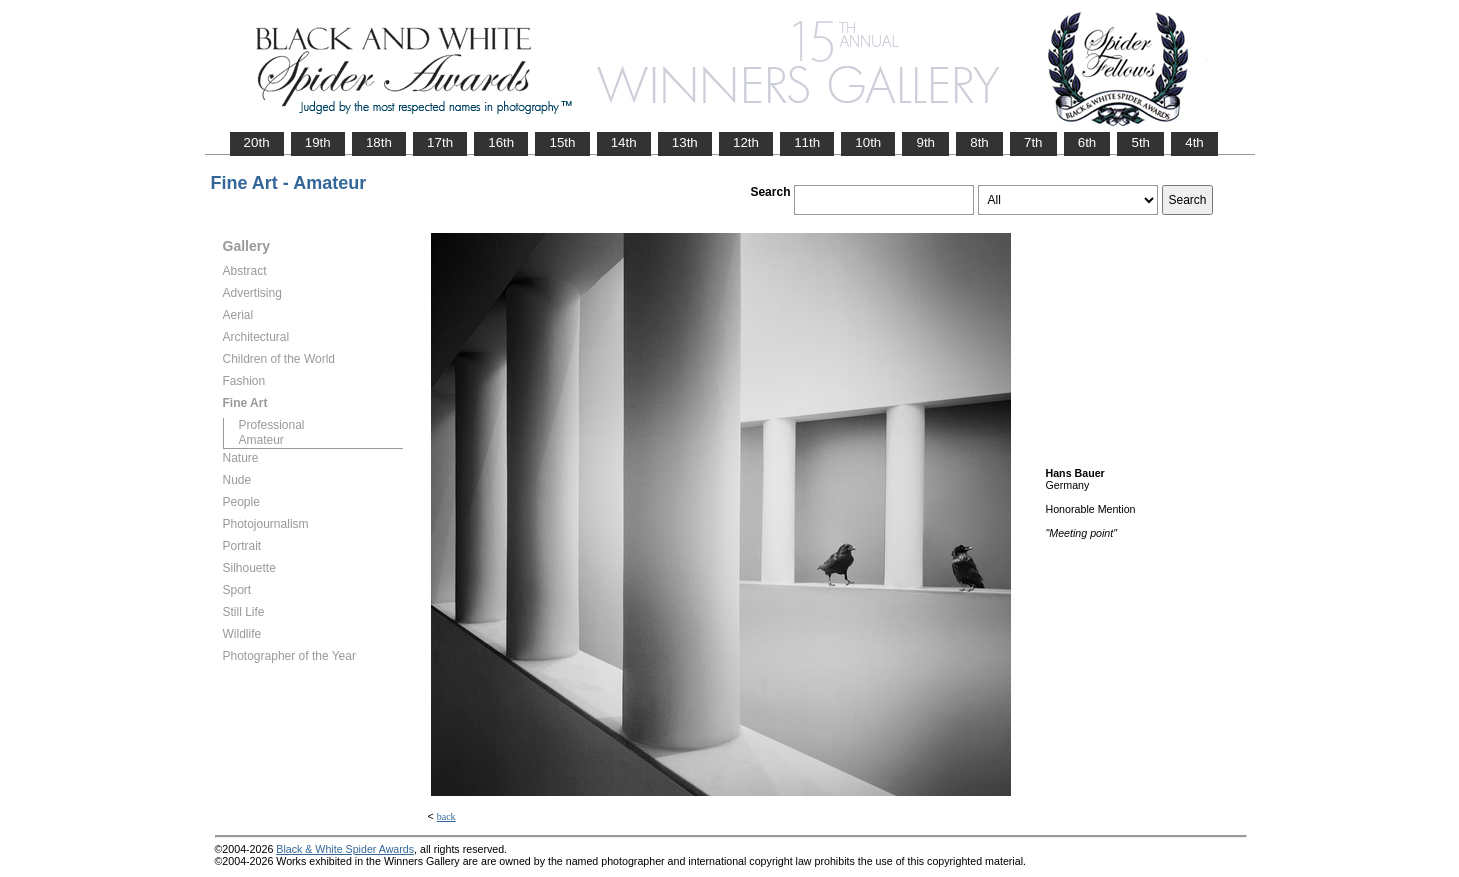 The image size is (1459, 877). What do you see at coordinates (1140, 142) in the screenshot?
I see `5th` at bounding box center [1140, 142].